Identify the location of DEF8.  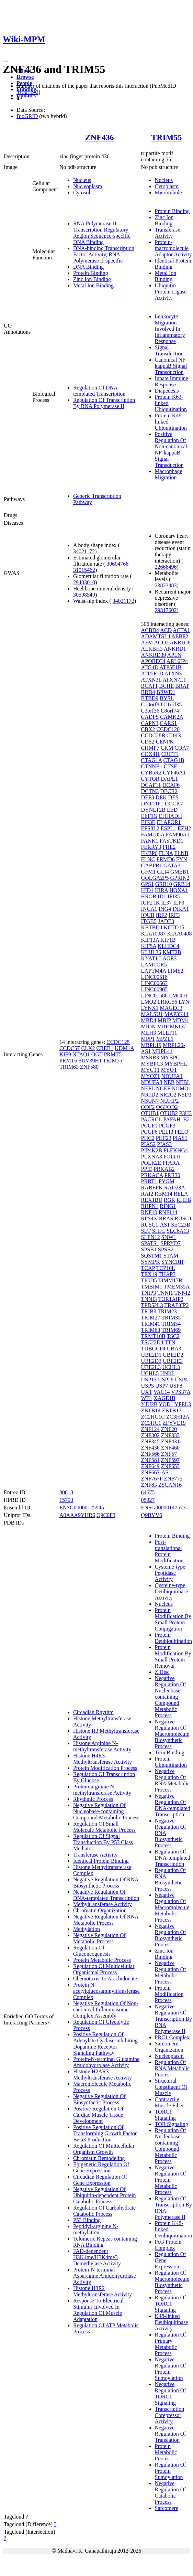
(147, 797).